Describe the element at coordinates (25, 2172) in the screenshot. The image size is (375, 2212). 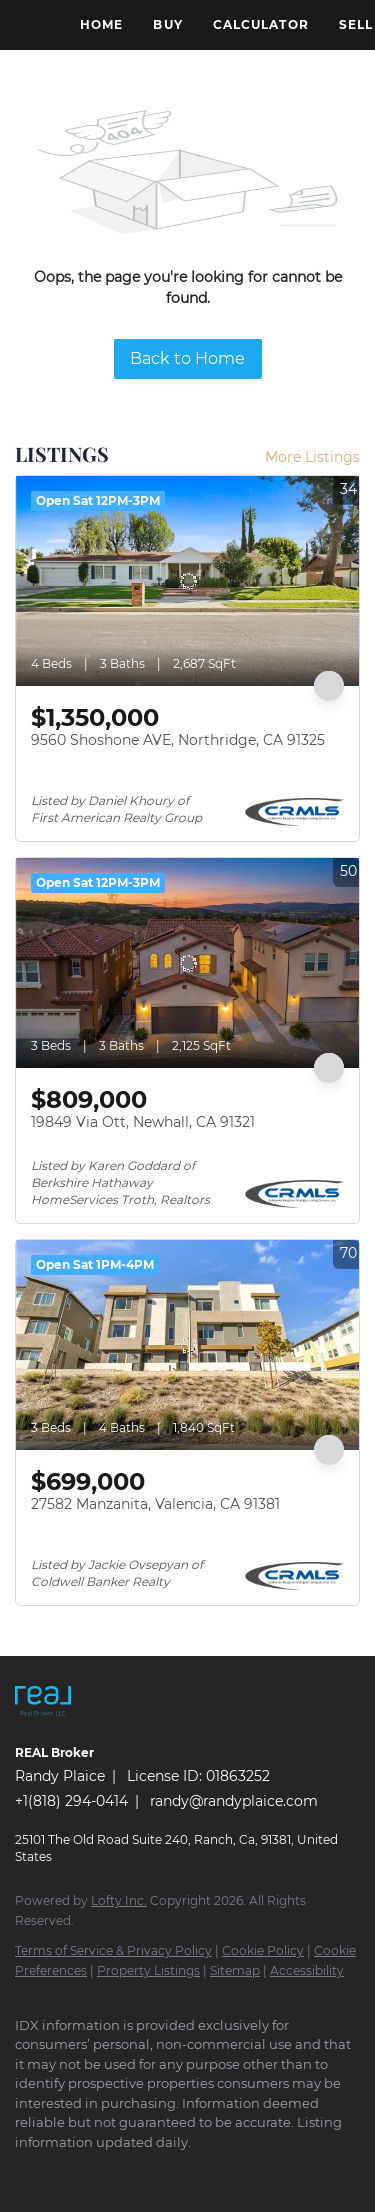
I see `[facebook]` at that location.